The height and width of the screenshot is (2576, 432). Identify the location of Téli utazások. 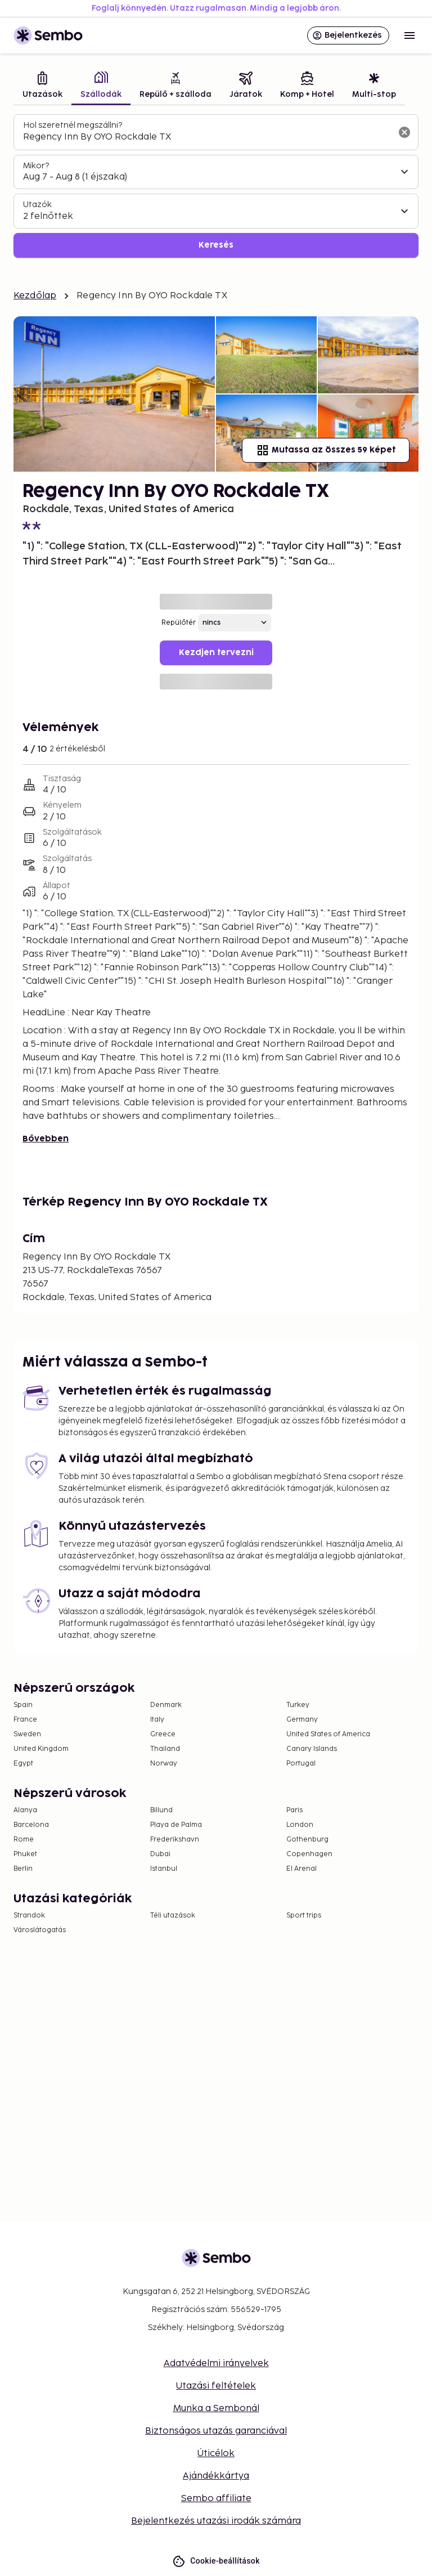
(172, 1915).